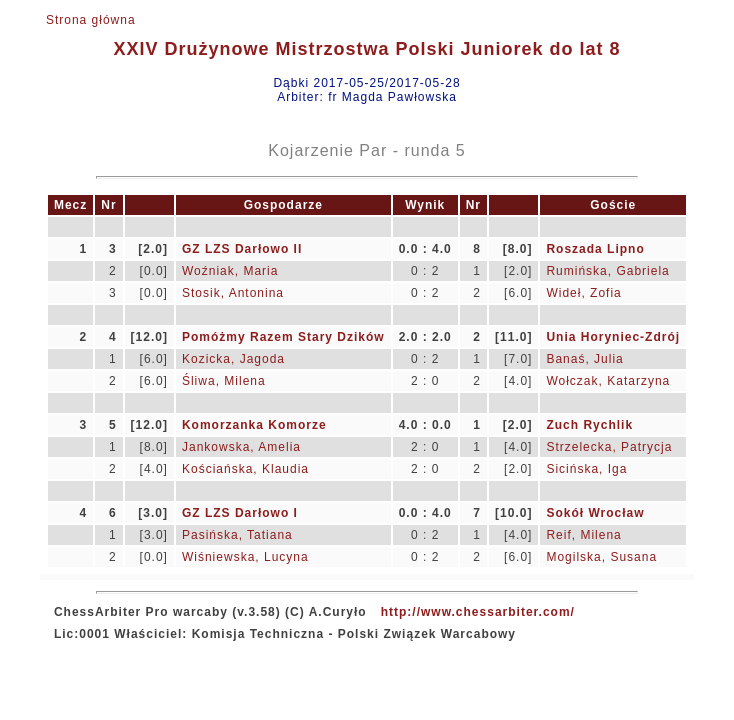 Image resolution: width=734 pixels, height=720 pixels. I want to click on Roszada Lipno, so click(595, 249).